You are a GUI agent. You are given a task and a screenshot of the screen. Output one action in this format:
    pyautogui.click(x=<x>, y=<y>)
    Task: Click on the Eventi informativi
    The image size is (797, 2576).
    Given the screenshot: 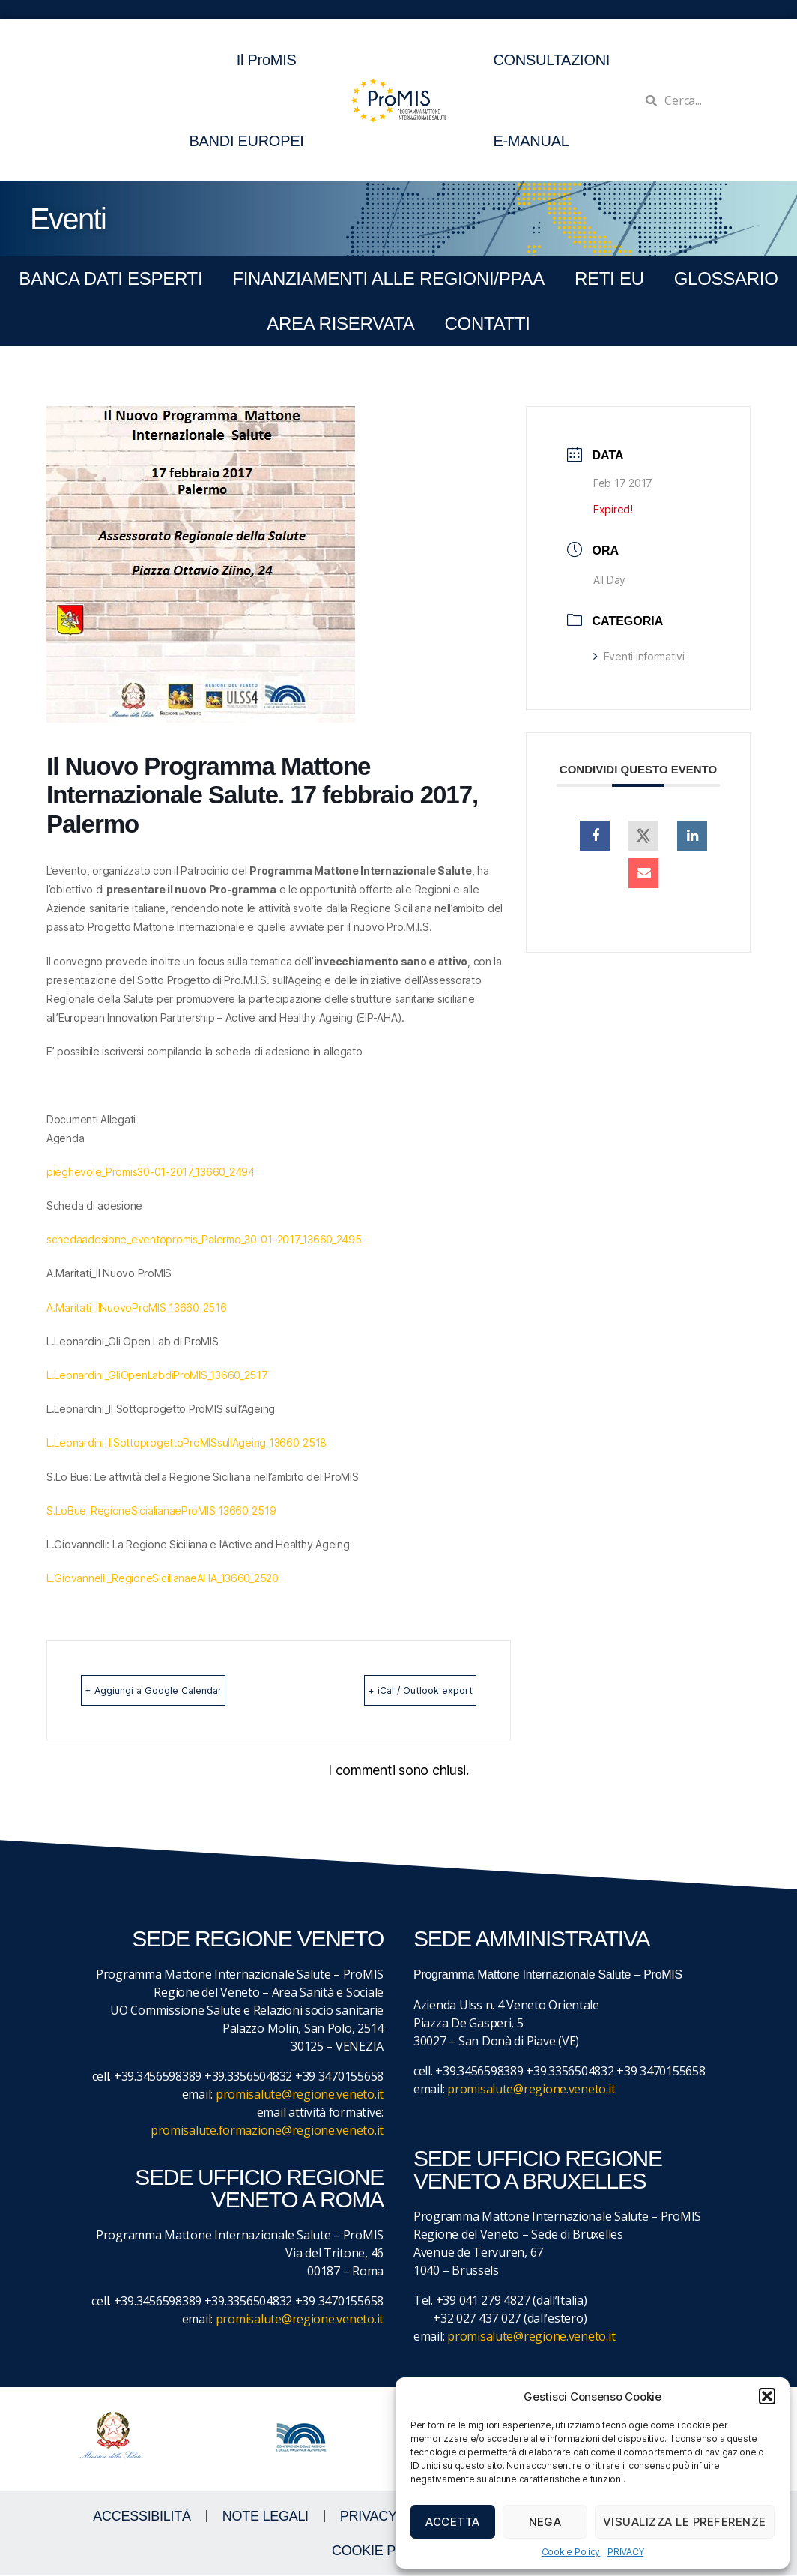 What is the action you would take?
    pyautogui.click(x=639, y=656)
    